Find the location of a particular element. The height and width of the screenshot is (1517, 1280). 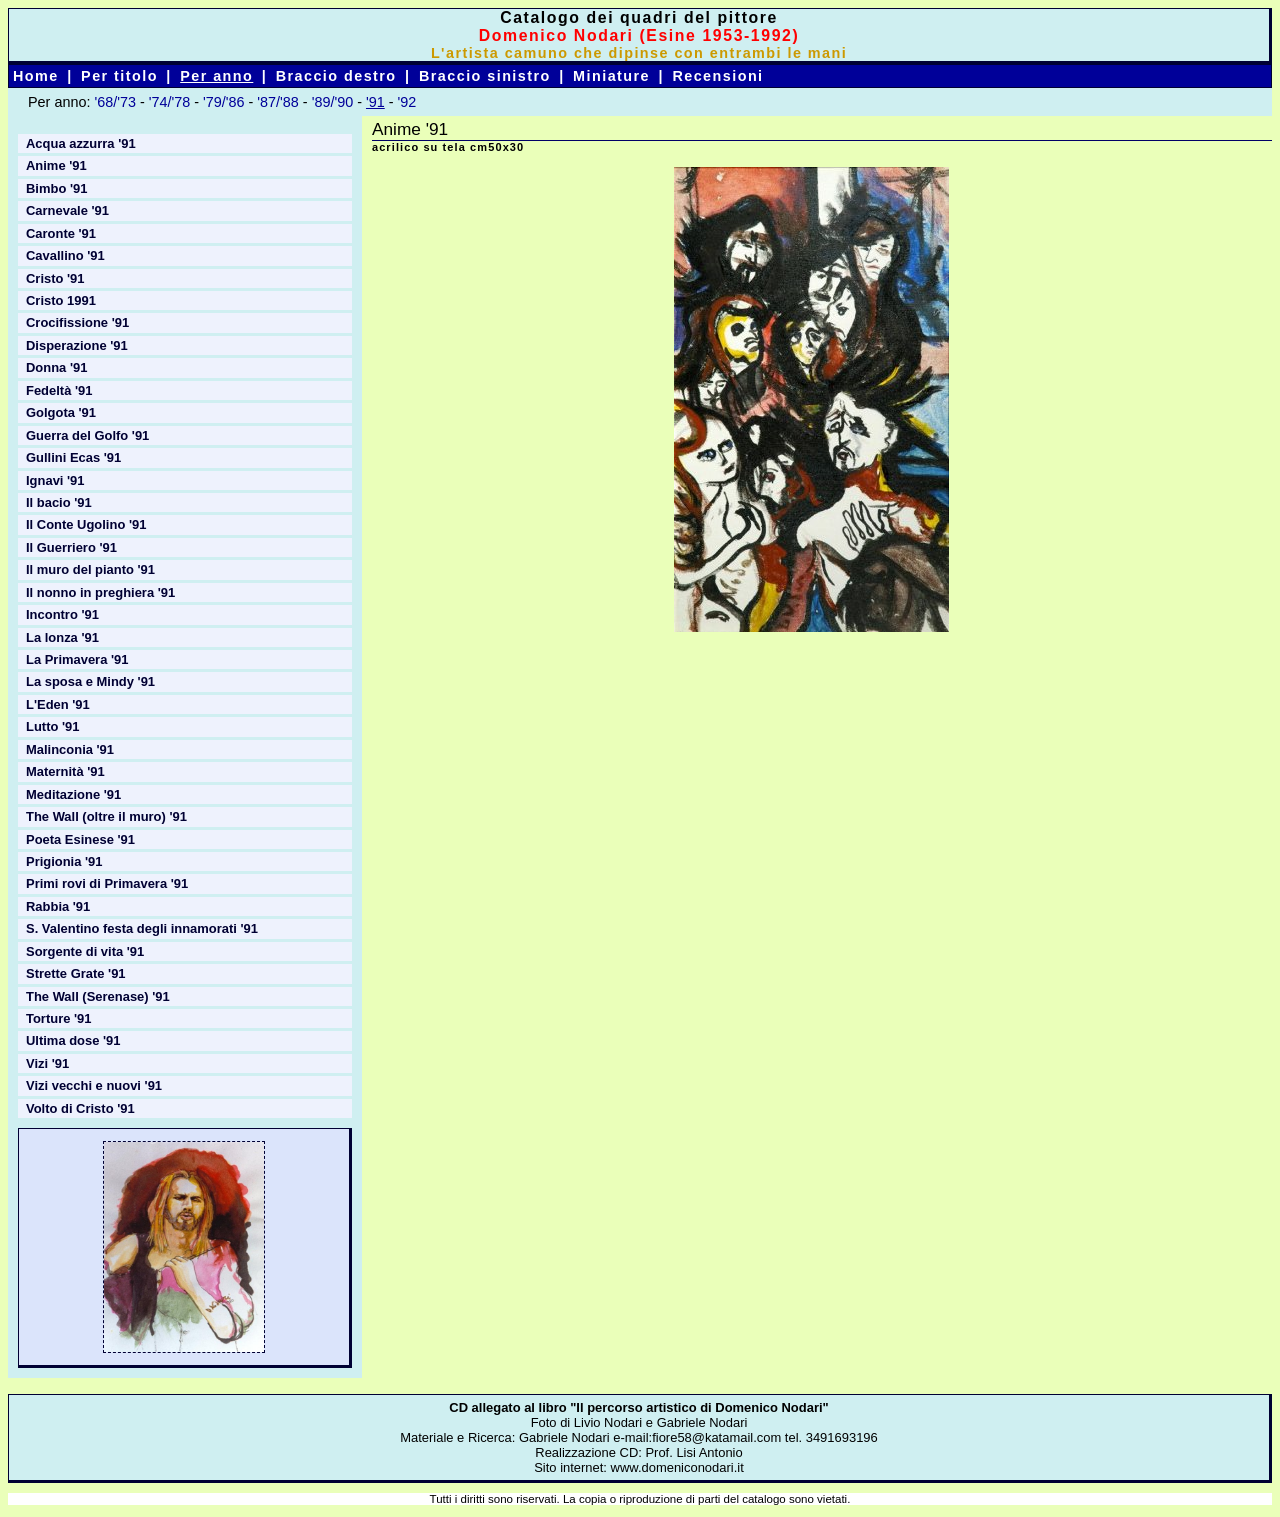

Cristo '91 is located at coordinates (55, 278).